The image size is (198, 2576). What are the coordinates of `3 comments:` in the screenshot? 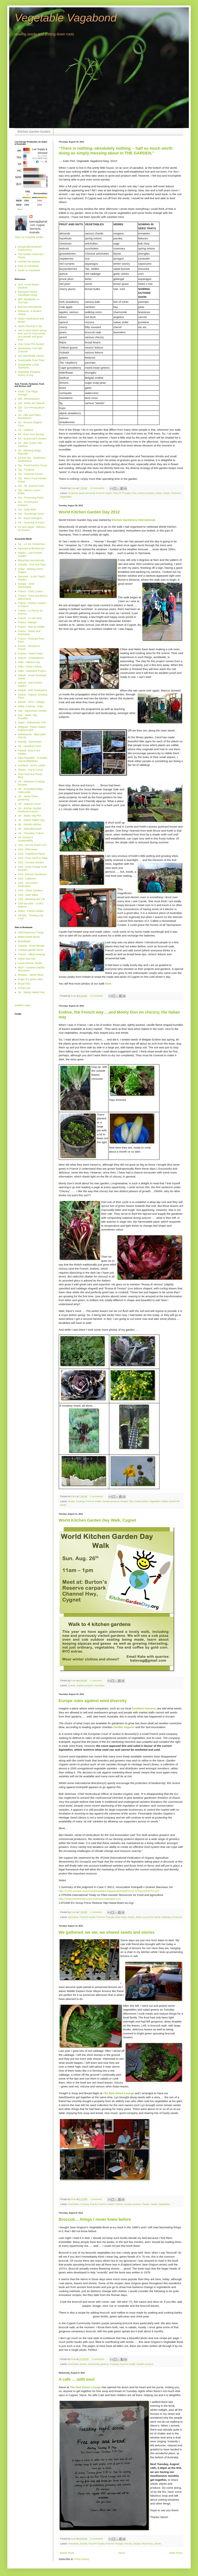 It's located at (98, 2359).